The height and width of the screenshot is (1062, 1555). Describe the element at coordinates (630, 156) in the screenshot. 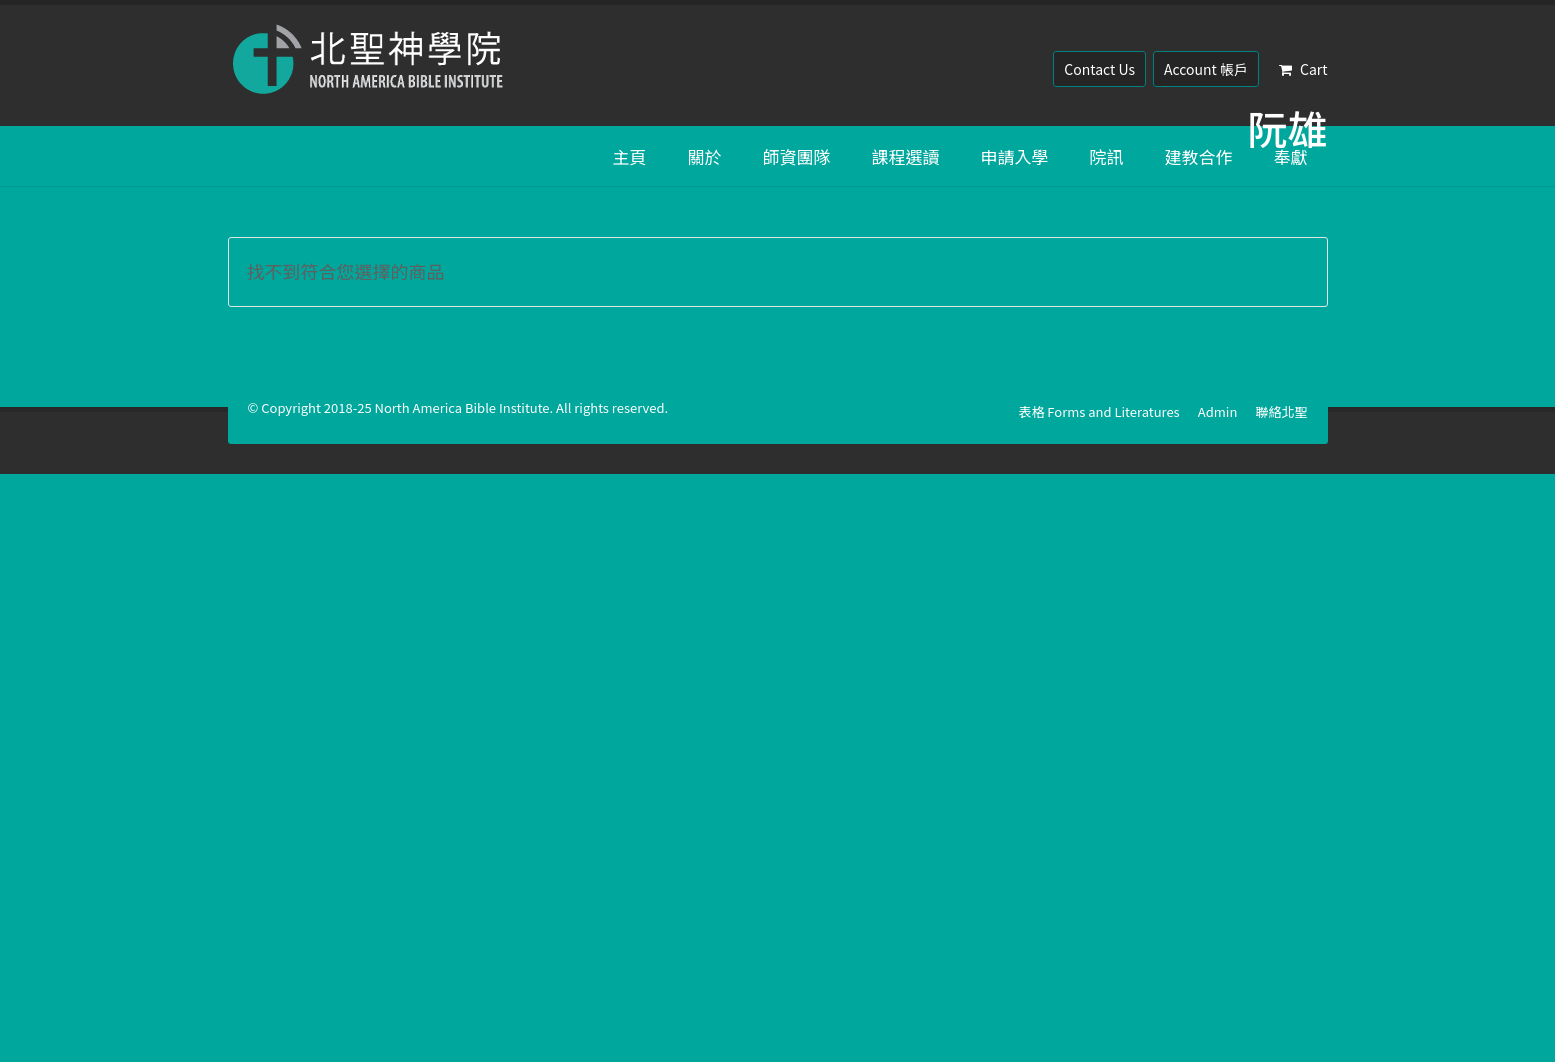

I see `主頁` at that location.